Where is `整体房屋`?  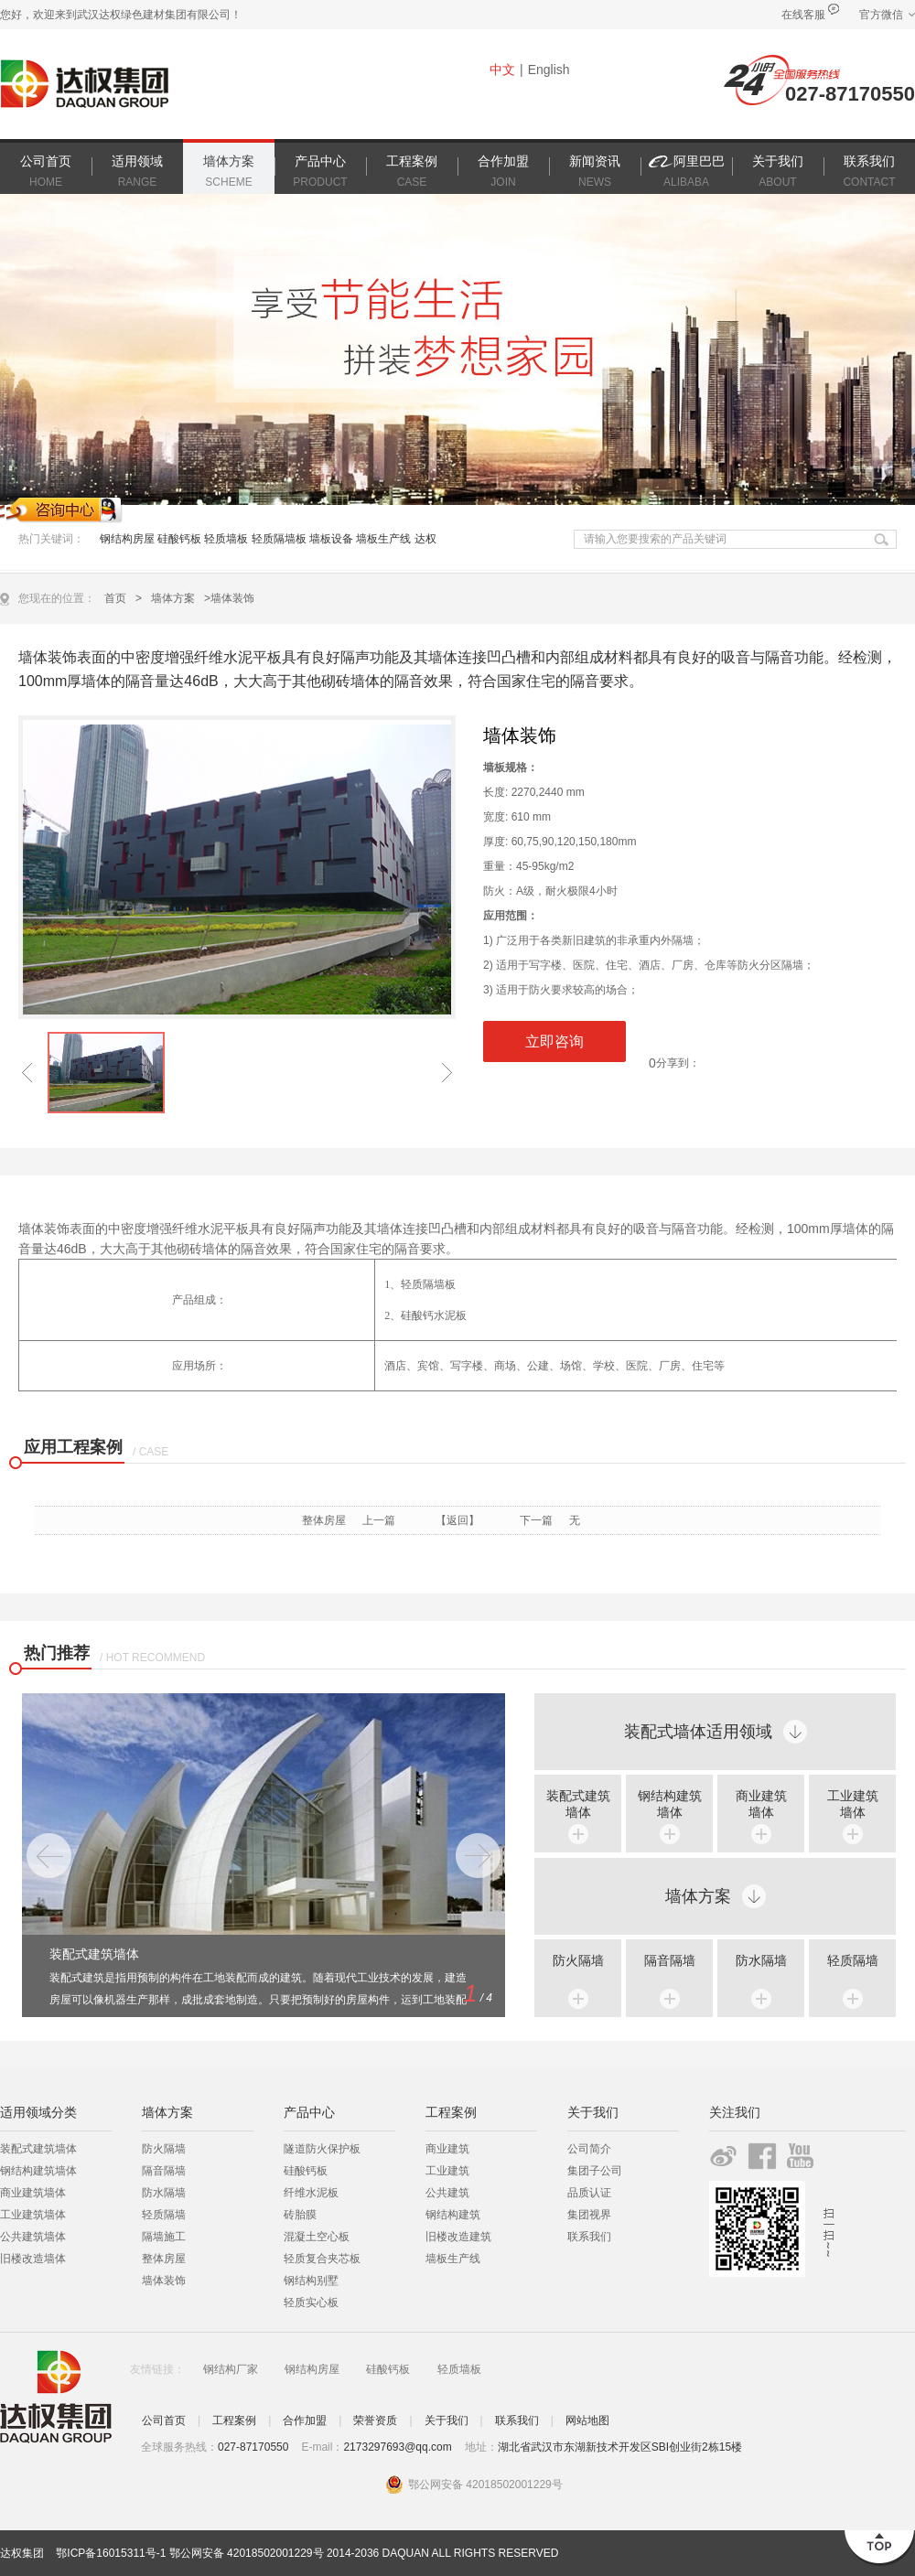 整体房屋 is located at coordinates (324, 1520).